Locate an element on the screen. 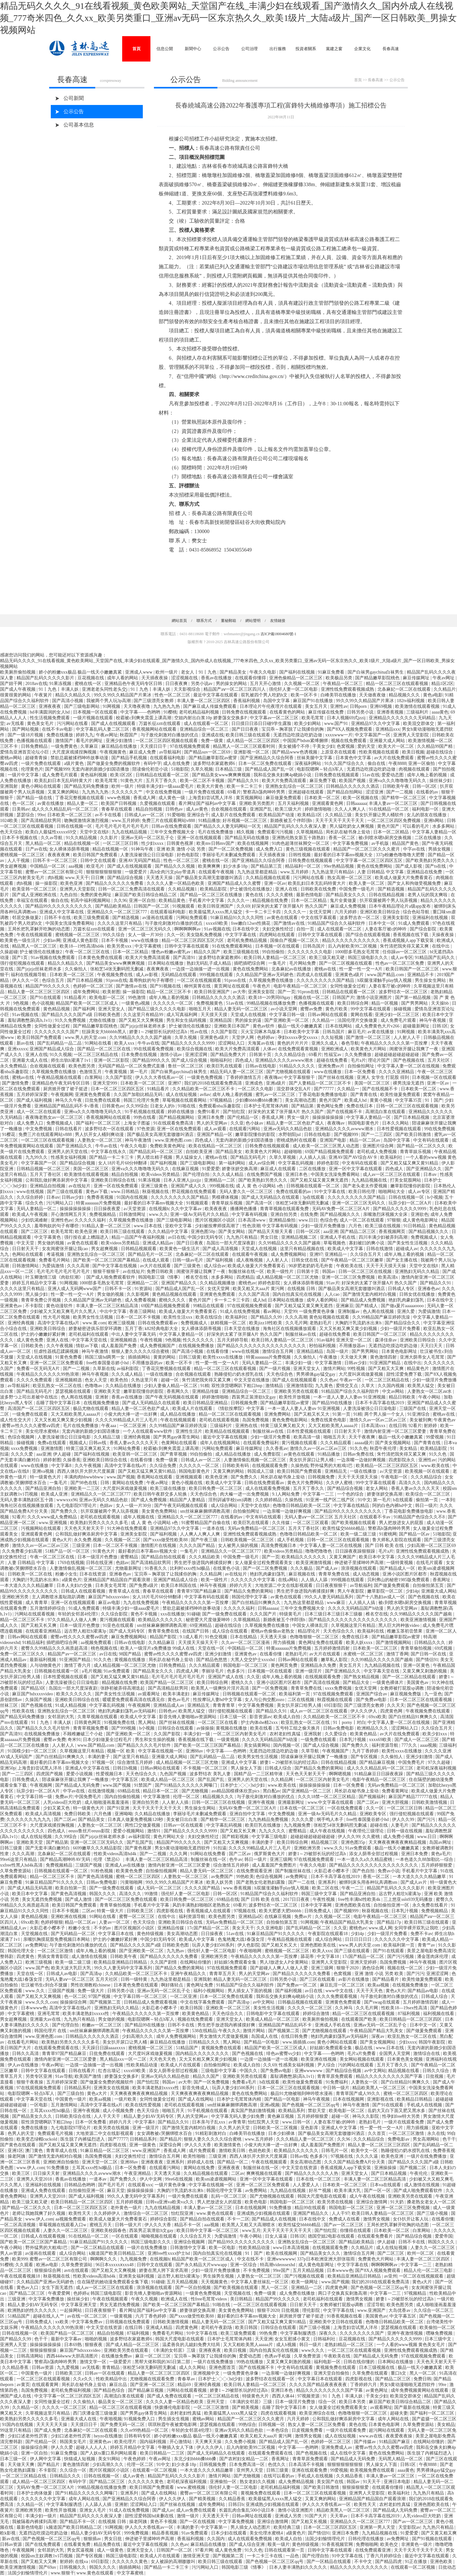 The image size is (457, 2576). 五月天丁香久久 is located at coordinates (162, 780).